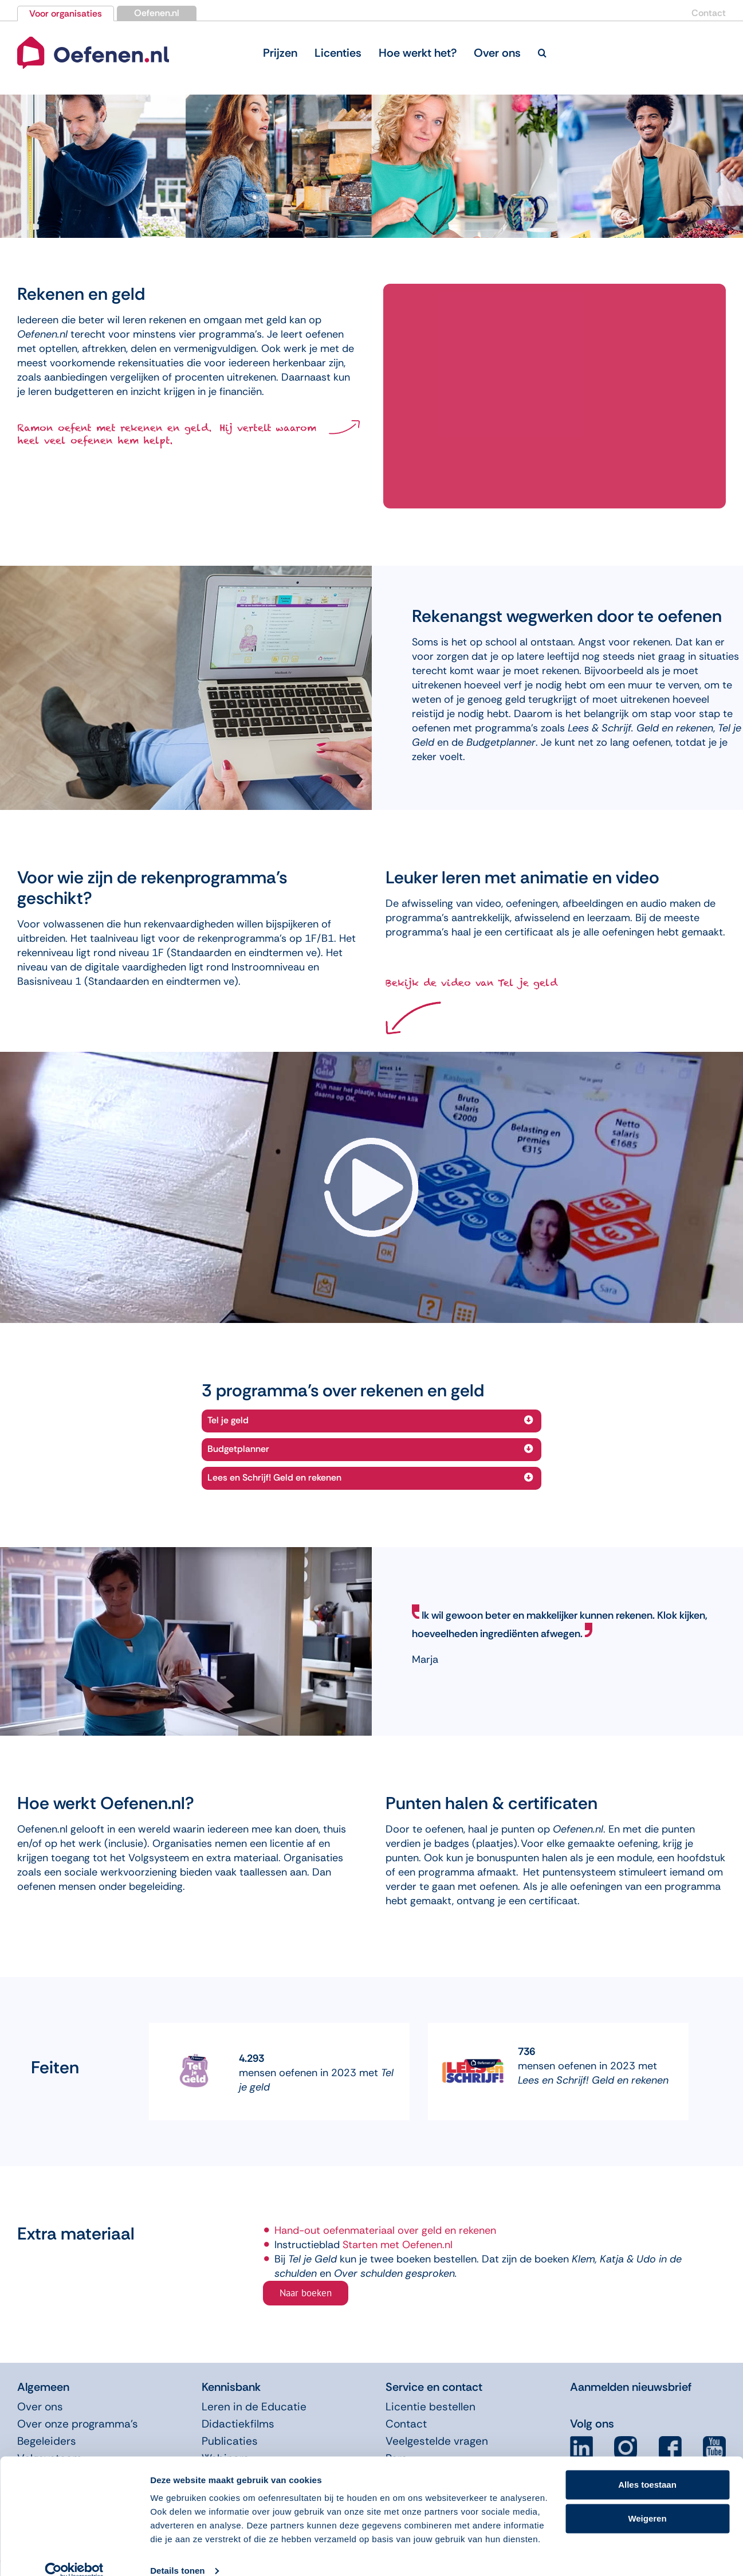 Image resolution: width=743 pixels, height=2576 pixels. Describe the element at coordinates (398, 2245) in the screenshot. I see `Starten met Oefenen.nl` at that location.